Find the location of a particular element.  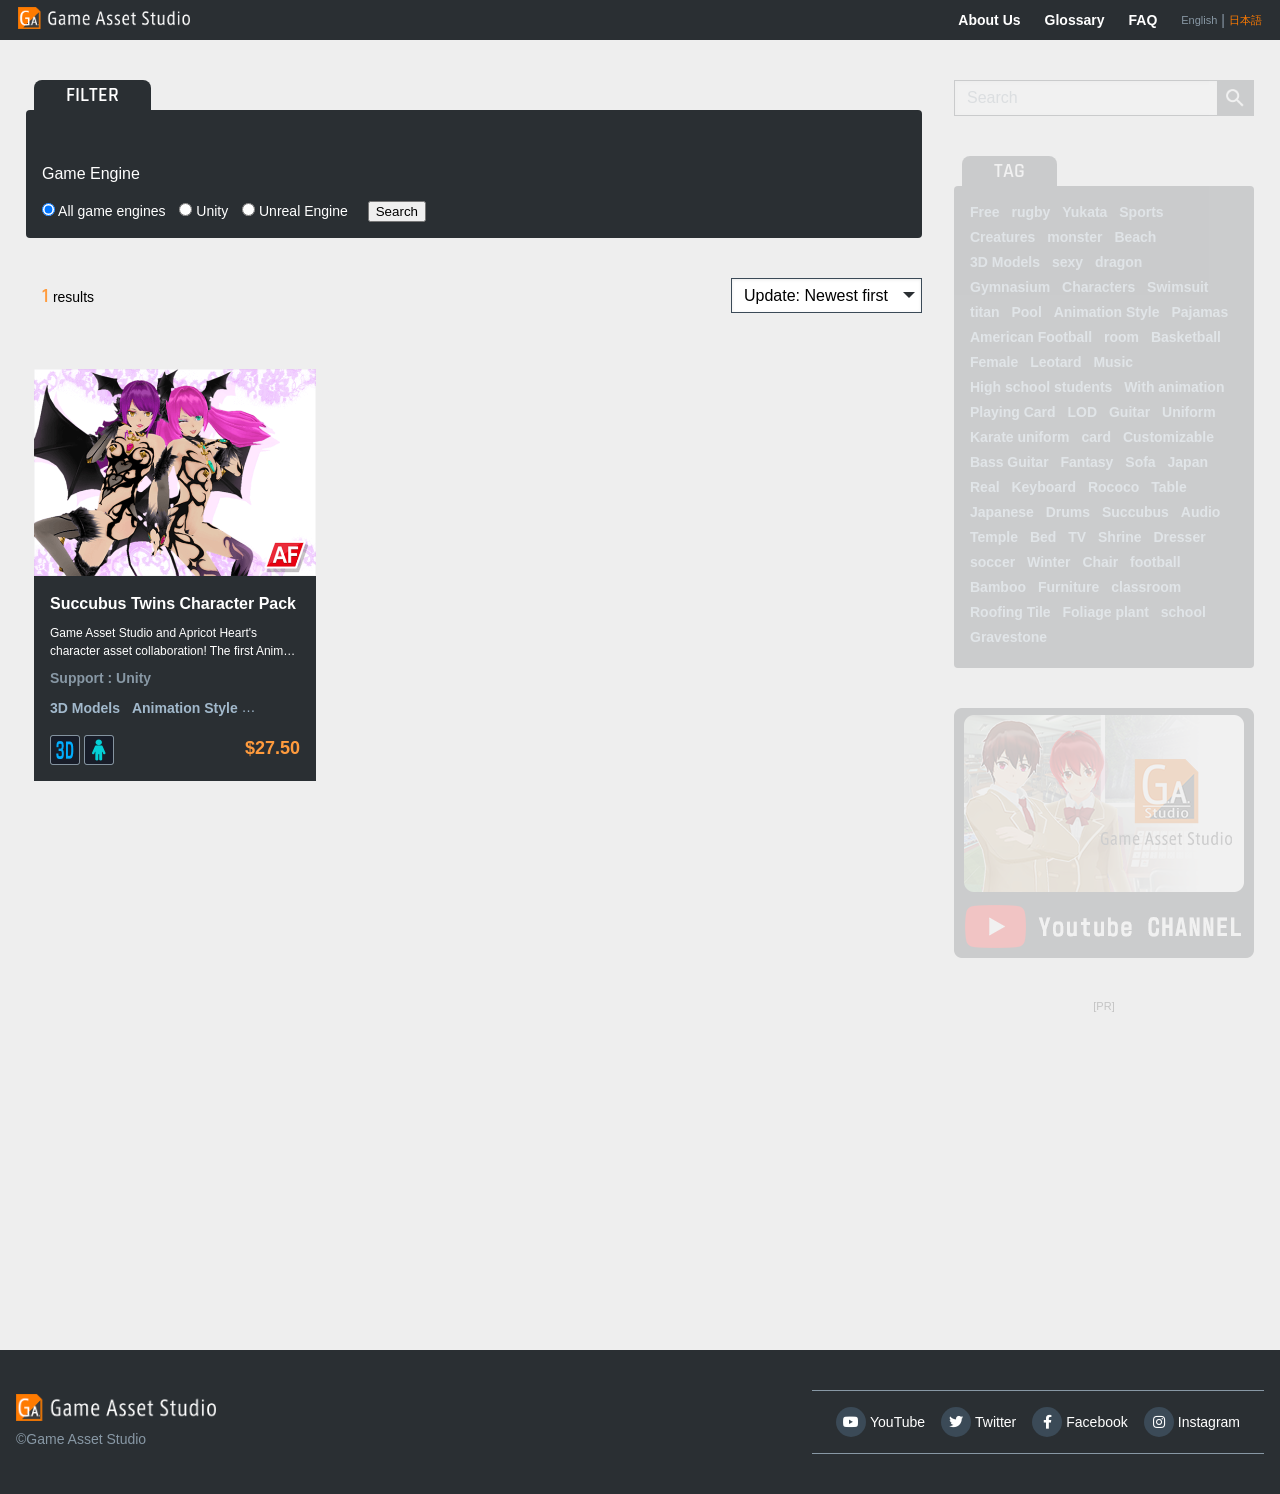

Shrine is located at coordinates (1120, 537).